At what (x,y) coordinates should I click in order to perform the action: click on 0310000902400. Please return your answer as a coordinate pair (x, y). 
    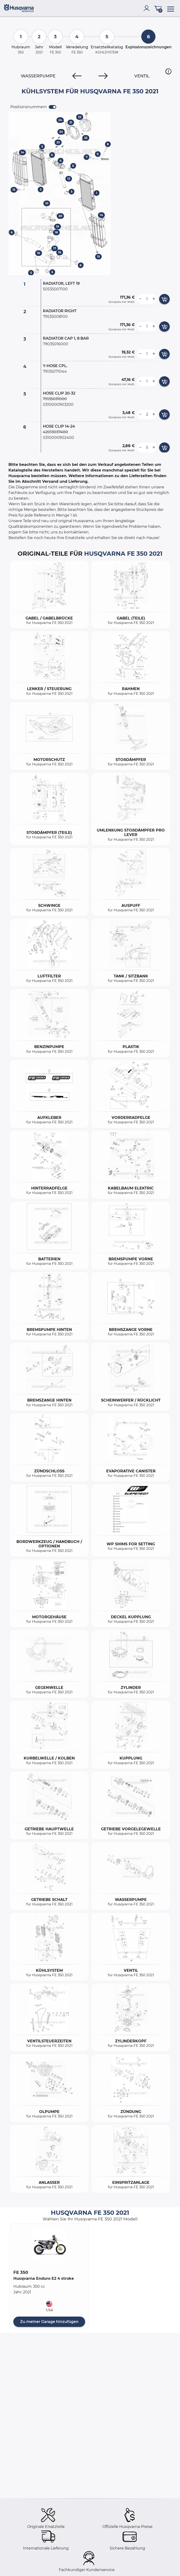
    Looking at the image, I should click on (58, 437).